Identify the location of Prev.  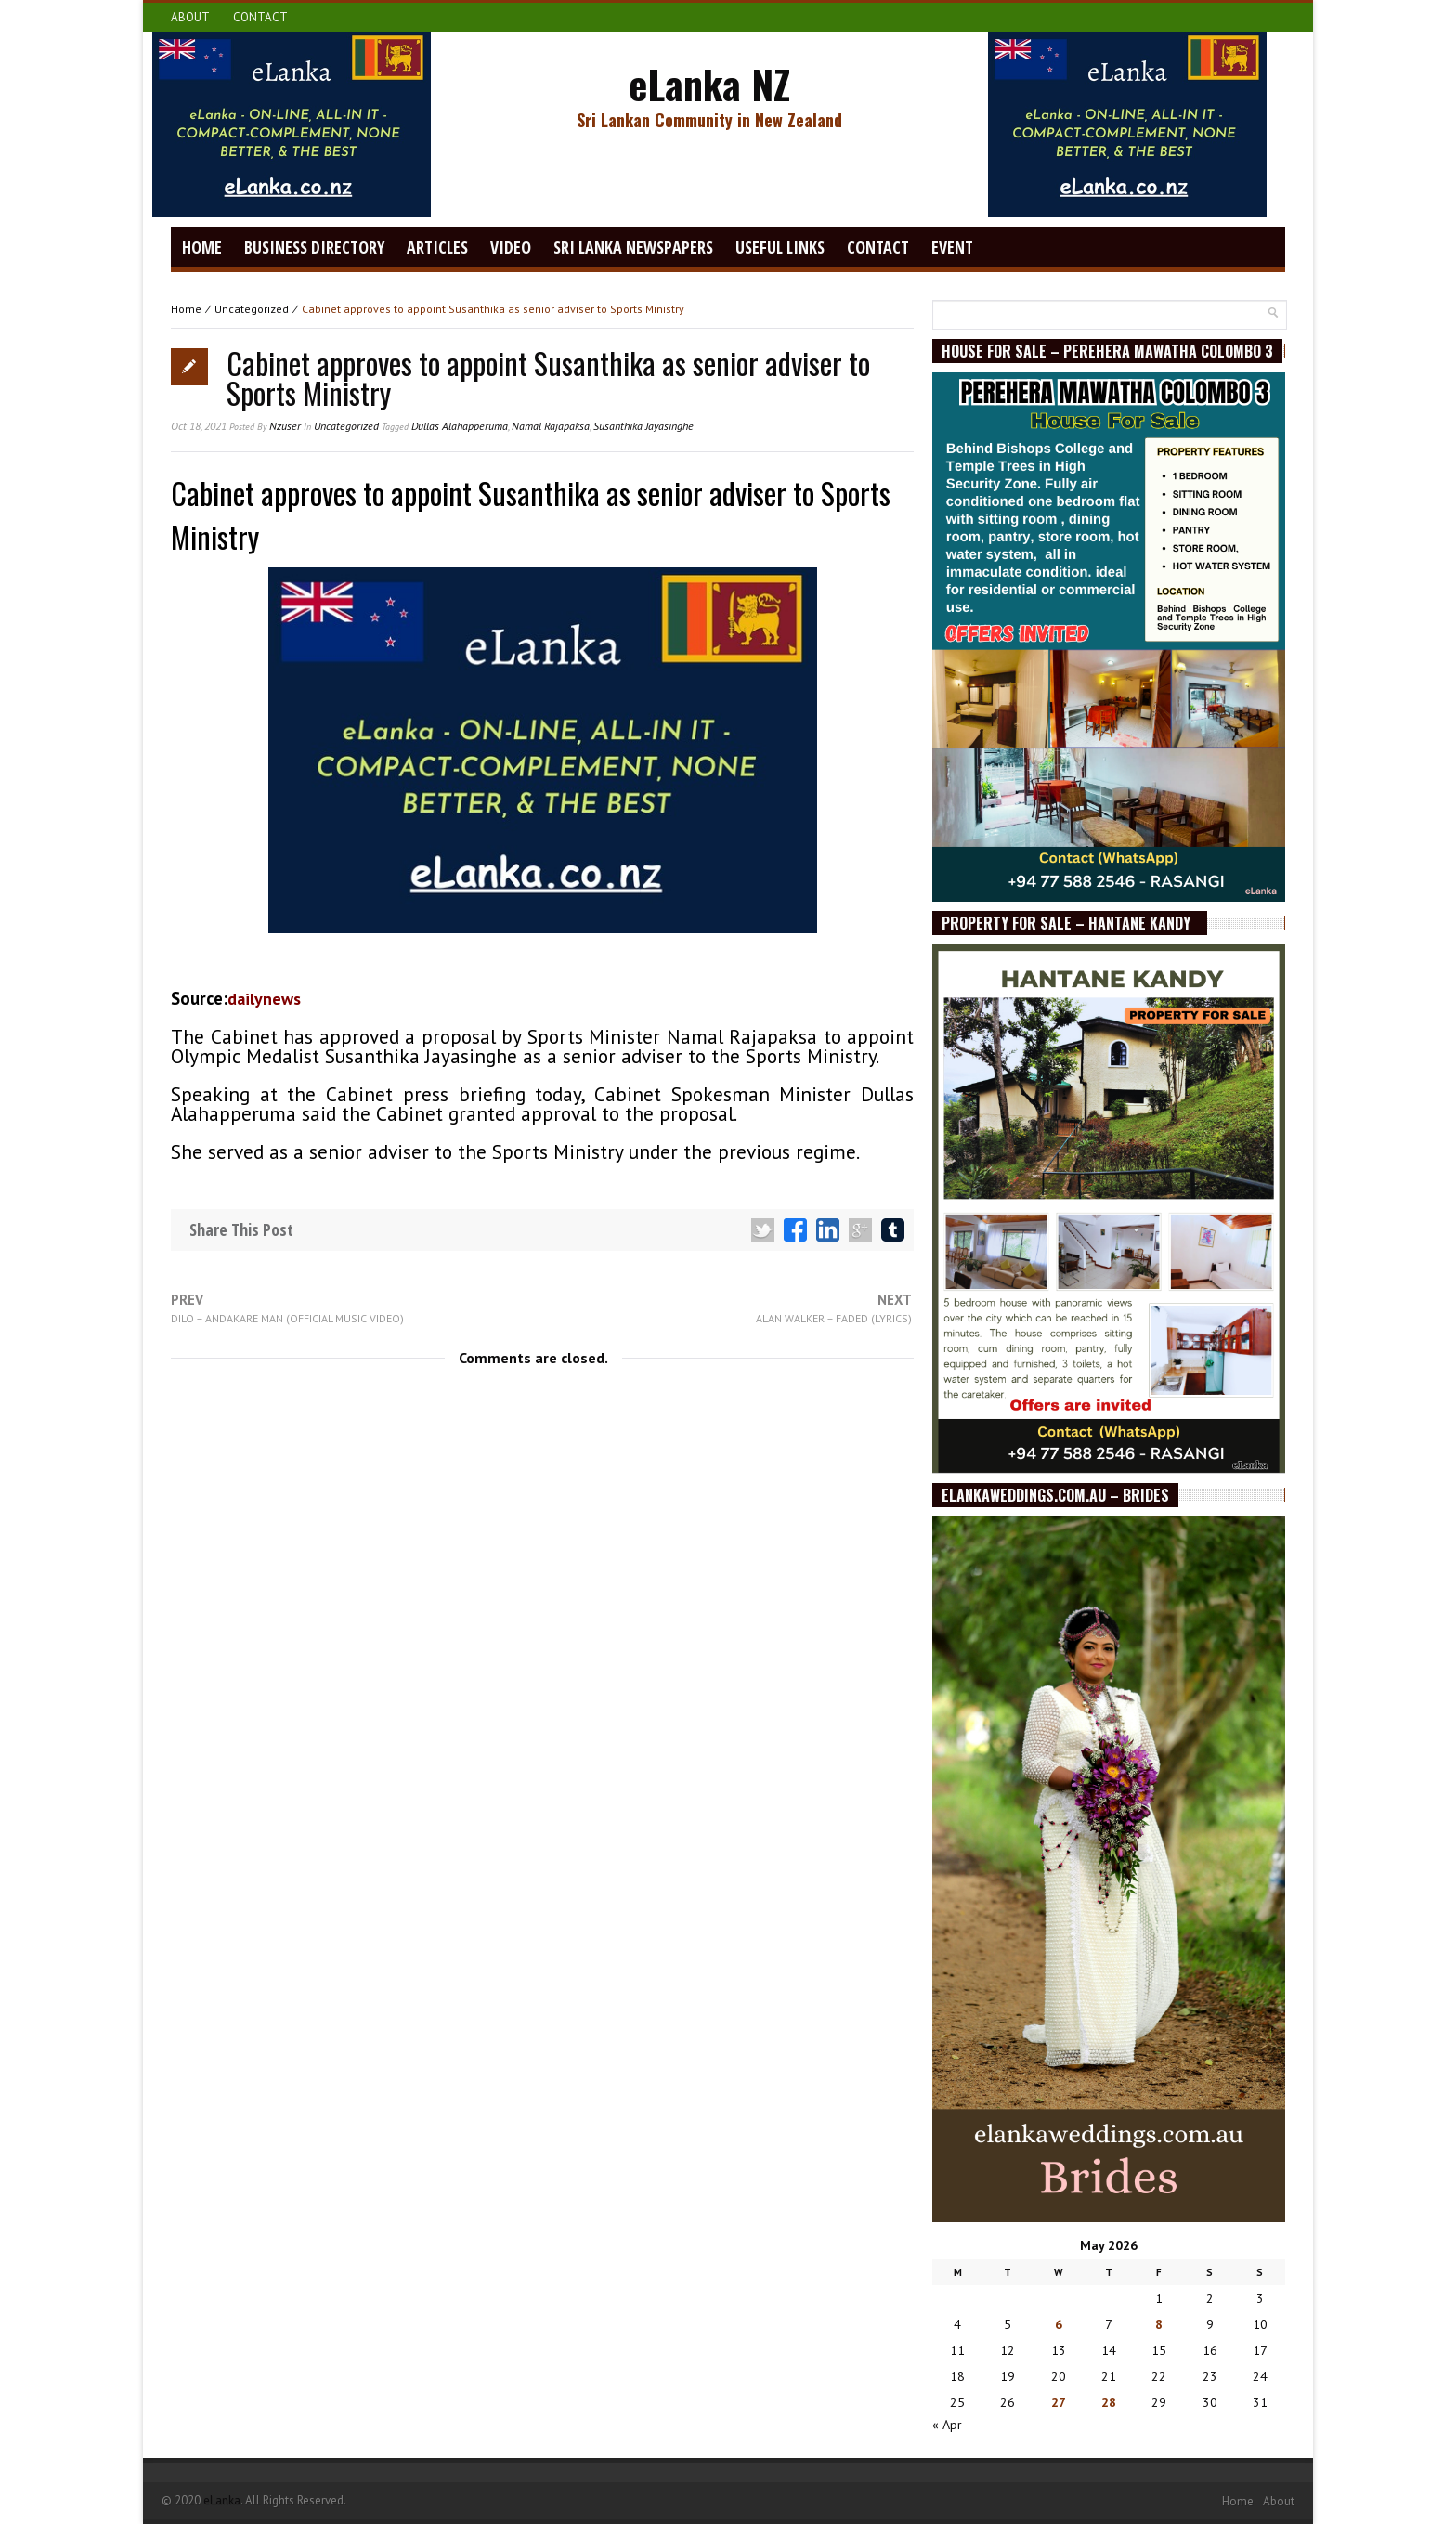
(287, 1309).